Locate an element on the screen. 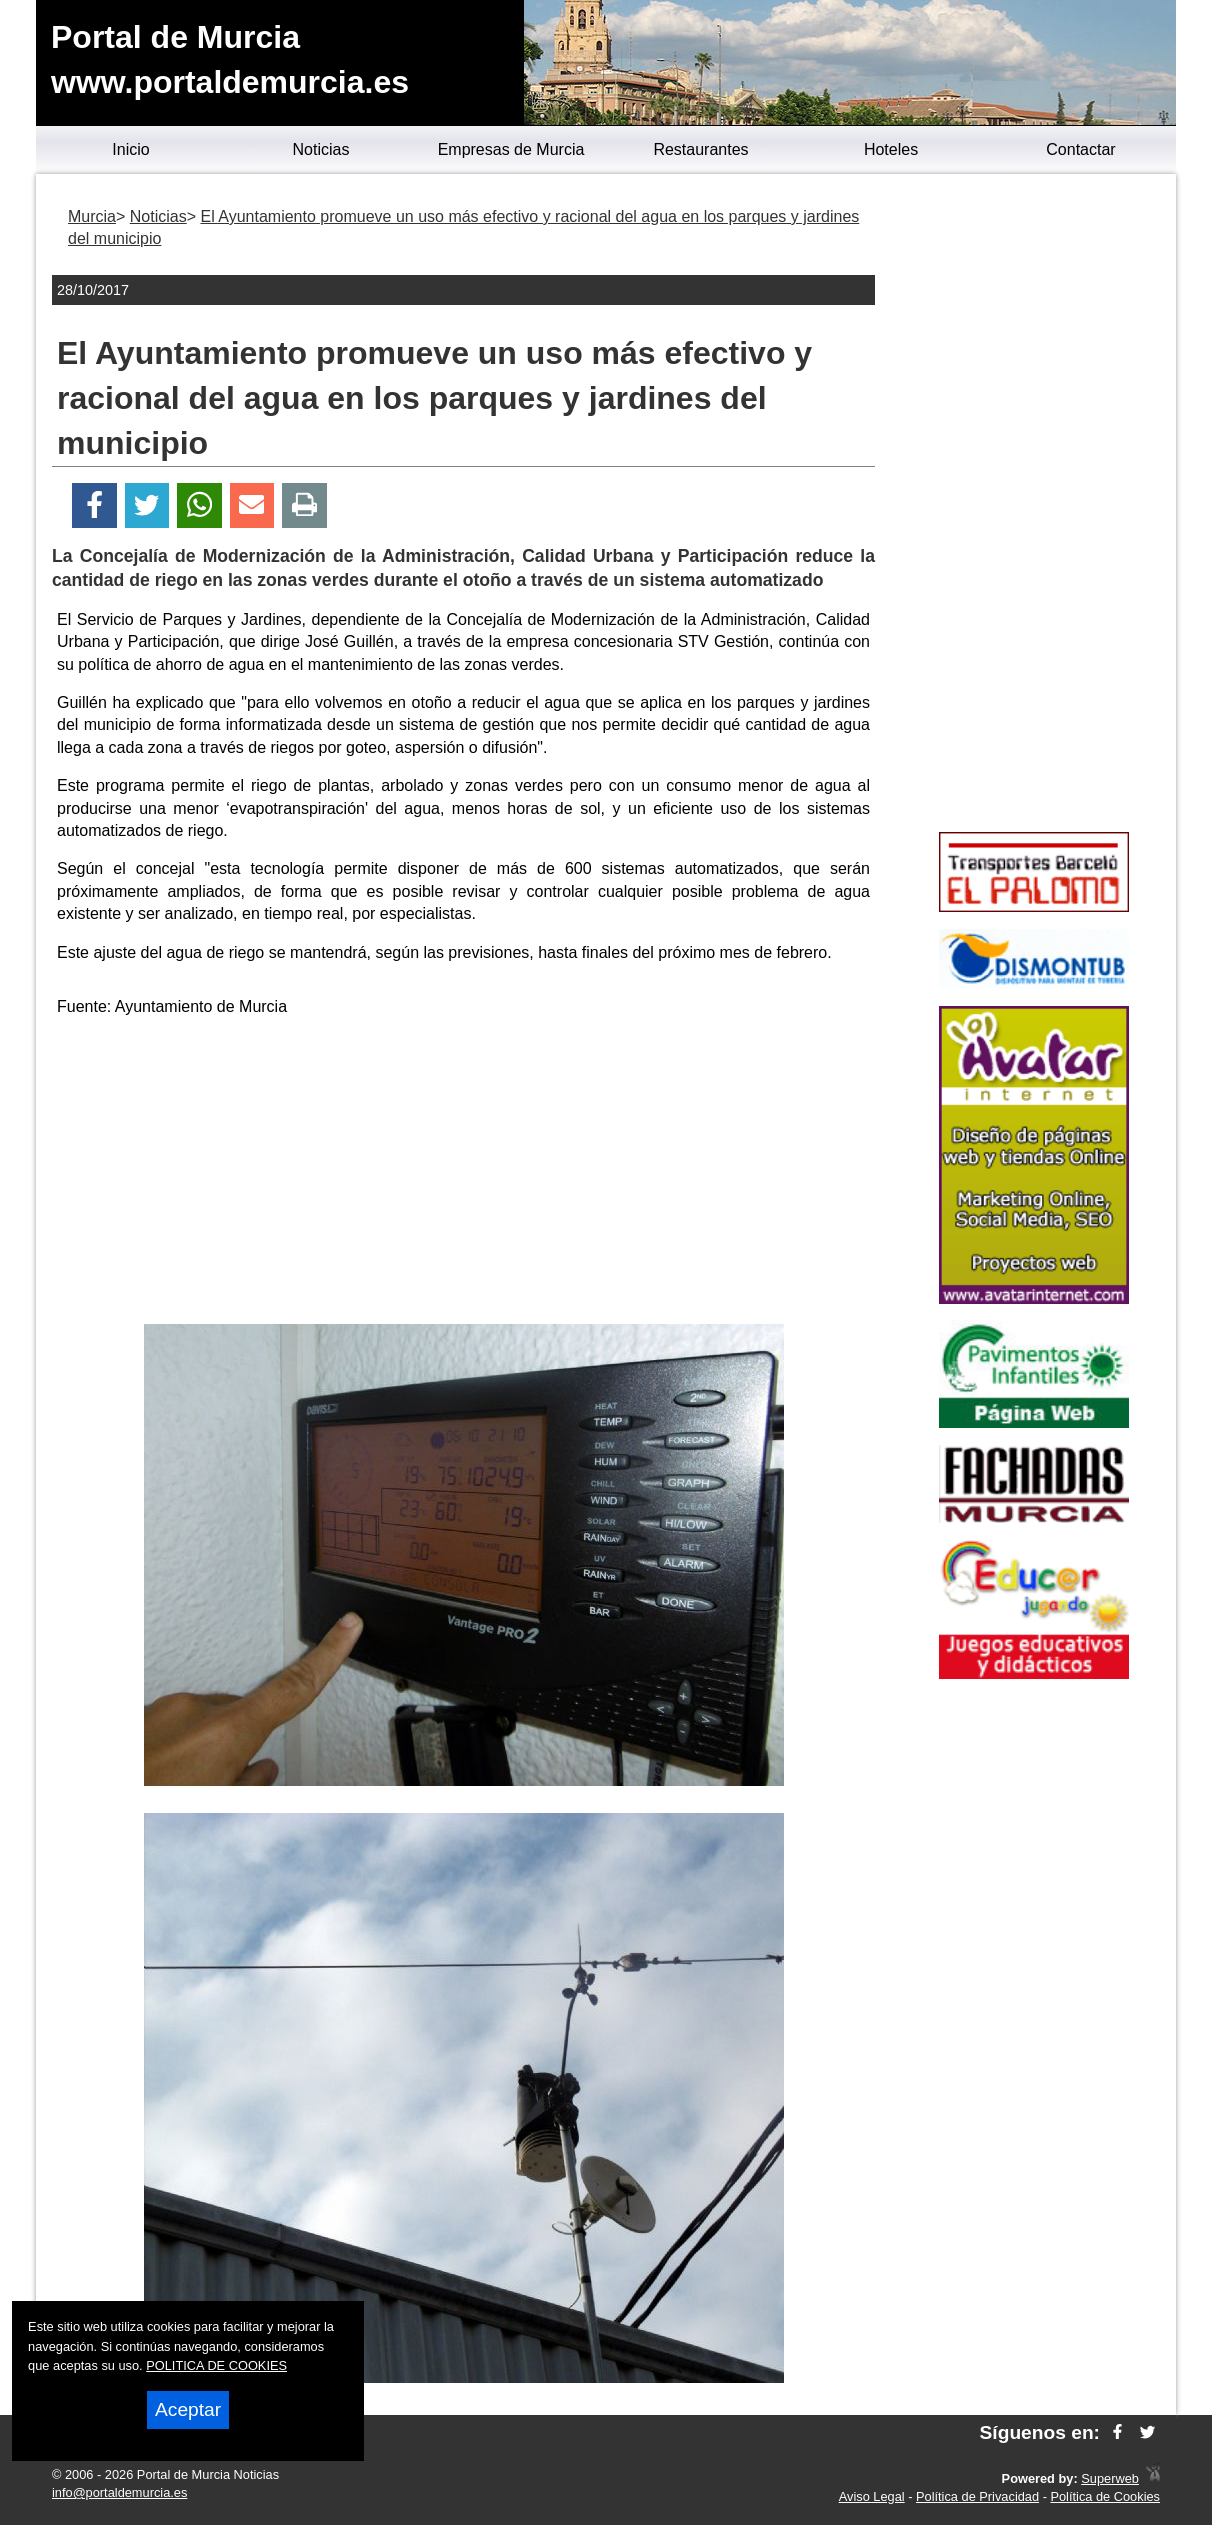  Aceptar is located at coordinates (188, 2409).